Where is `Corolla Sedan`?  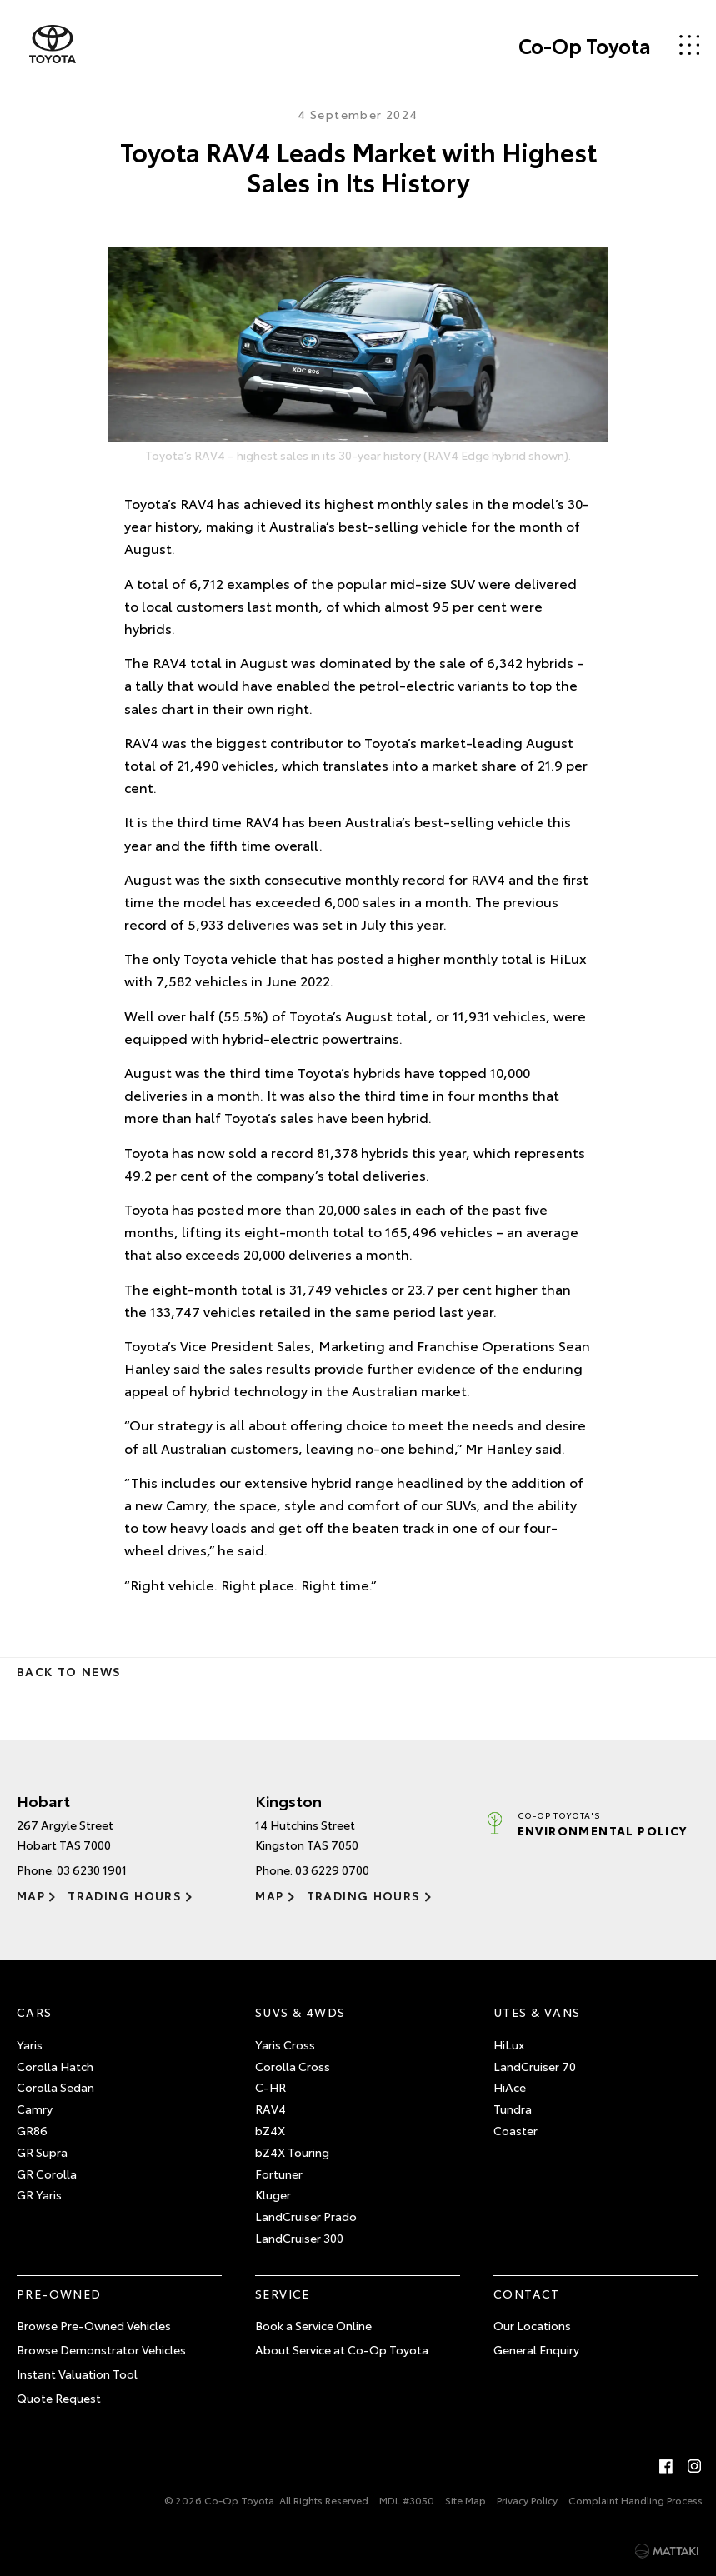 Corolla Sedan is located at coordinates (55, 2087).